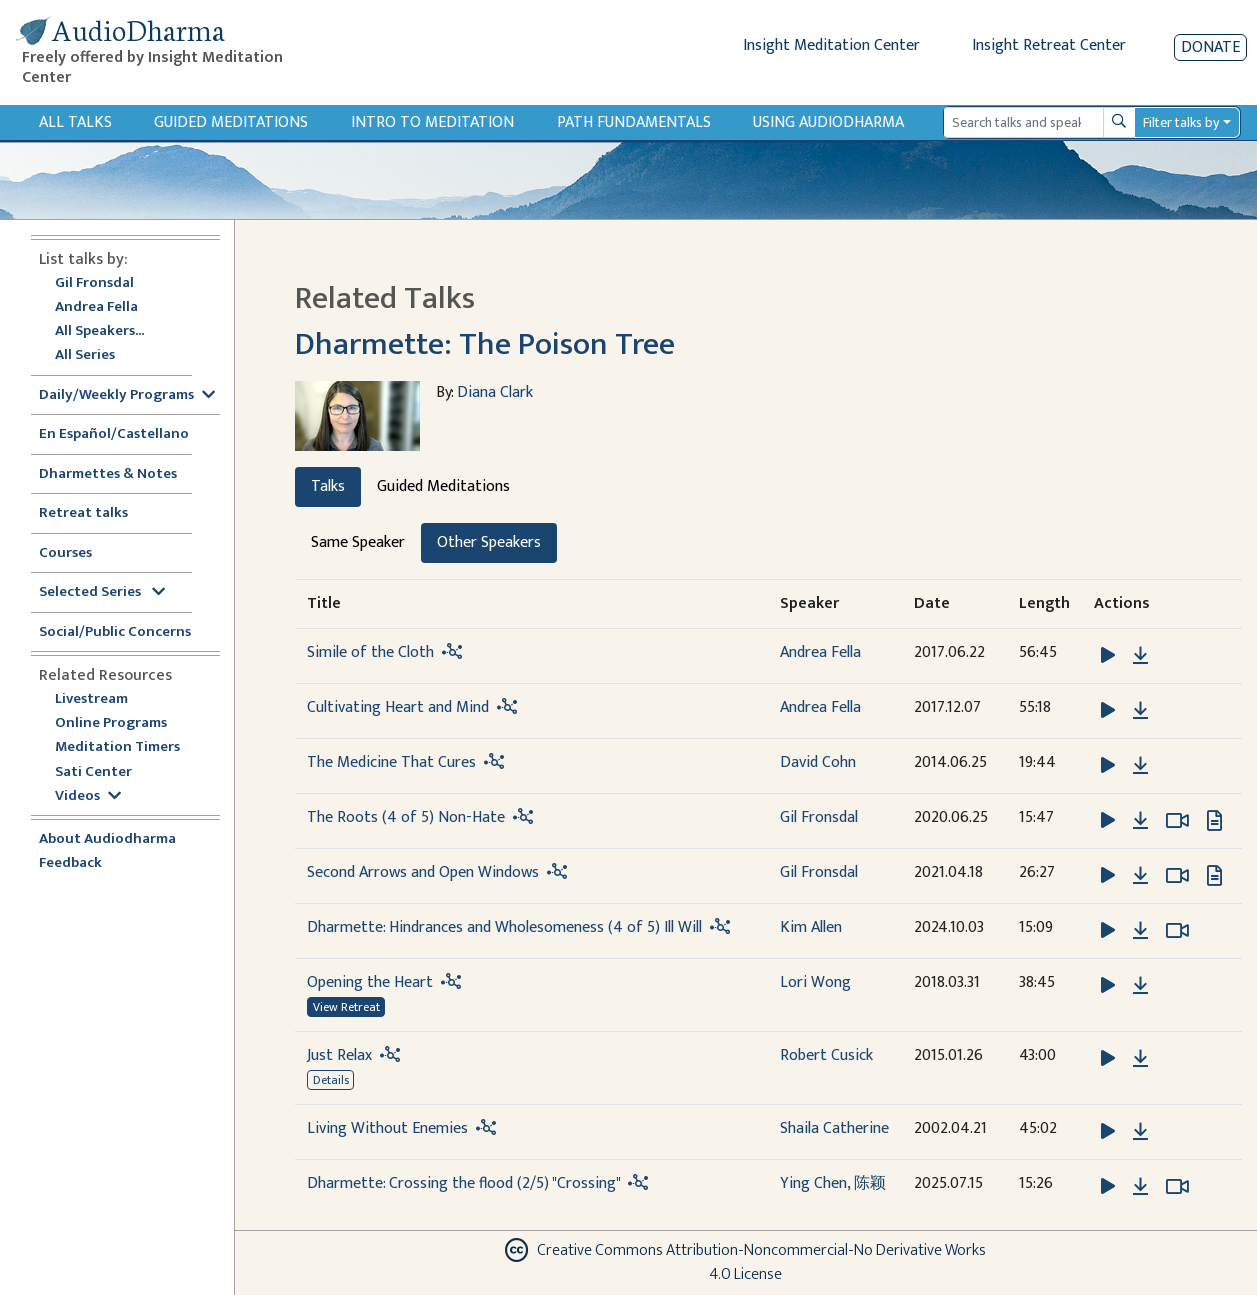 This screenshot has height=1295, width=1257. What do you see at coordinates (1110, 654) in the screenshot?
I see `[button]` at bounding box center [1110, 654].